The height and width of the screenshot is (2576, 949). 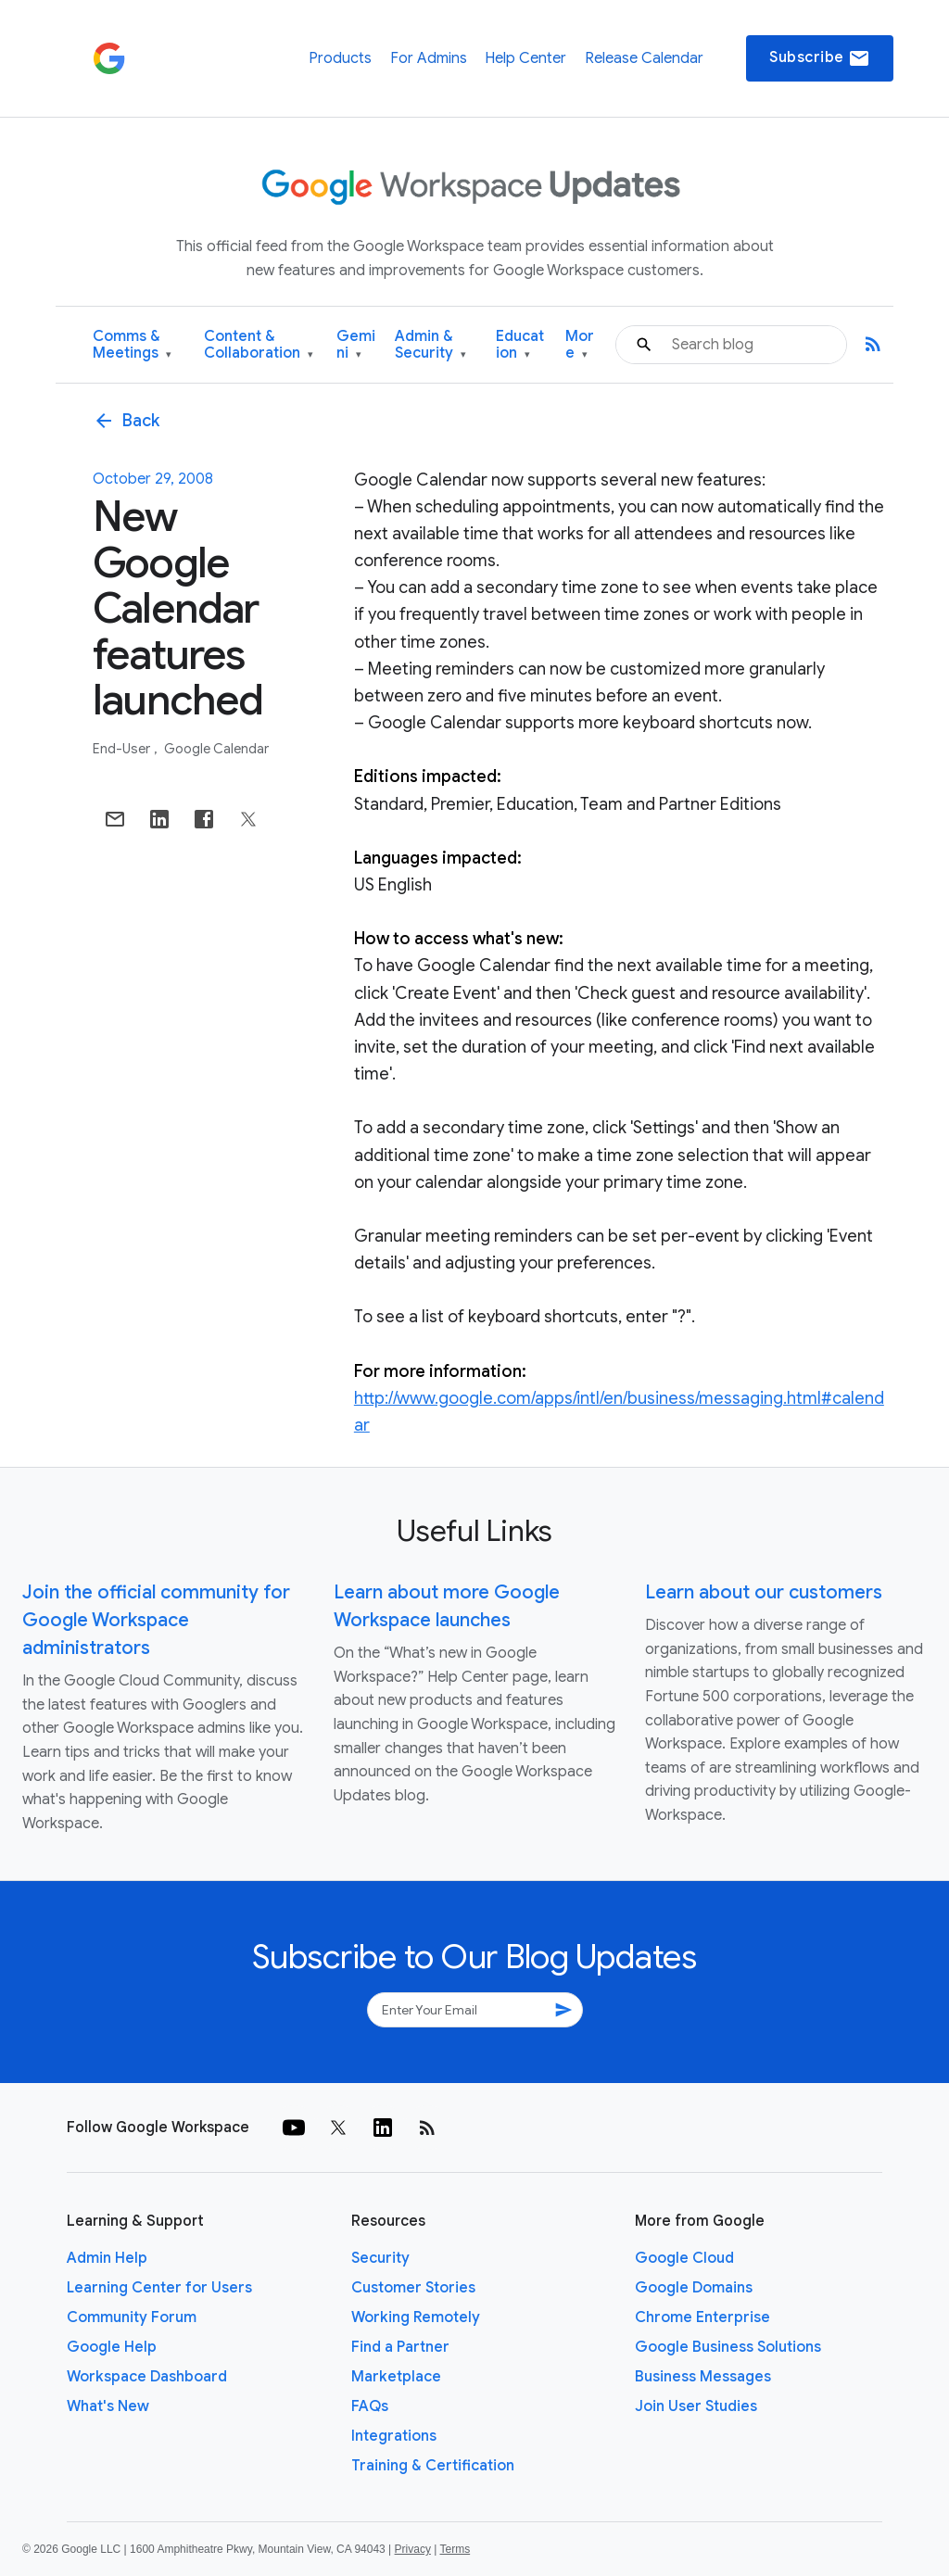 I want to click on Comms & Meetings, so click(x=132, y=345).